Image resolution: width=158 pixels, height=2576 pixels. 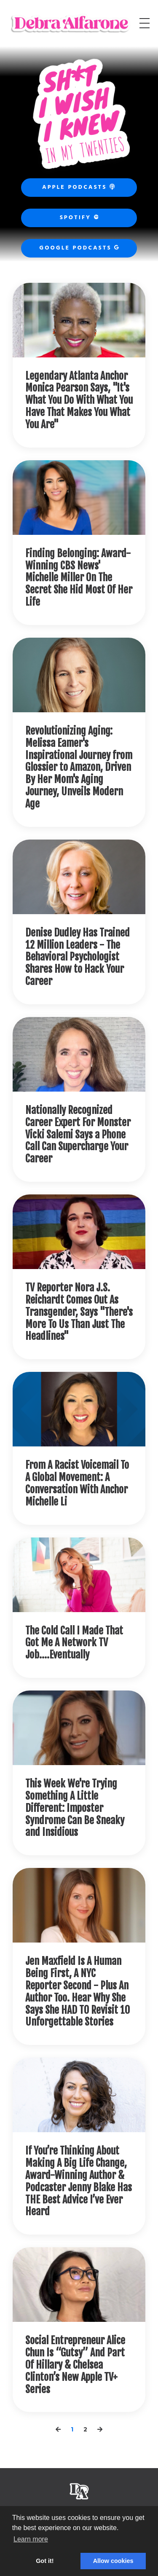 I want to click on The Cold Call I Made That Got Me A Network TV Job....Eventually, so click(x=74, y=1643).